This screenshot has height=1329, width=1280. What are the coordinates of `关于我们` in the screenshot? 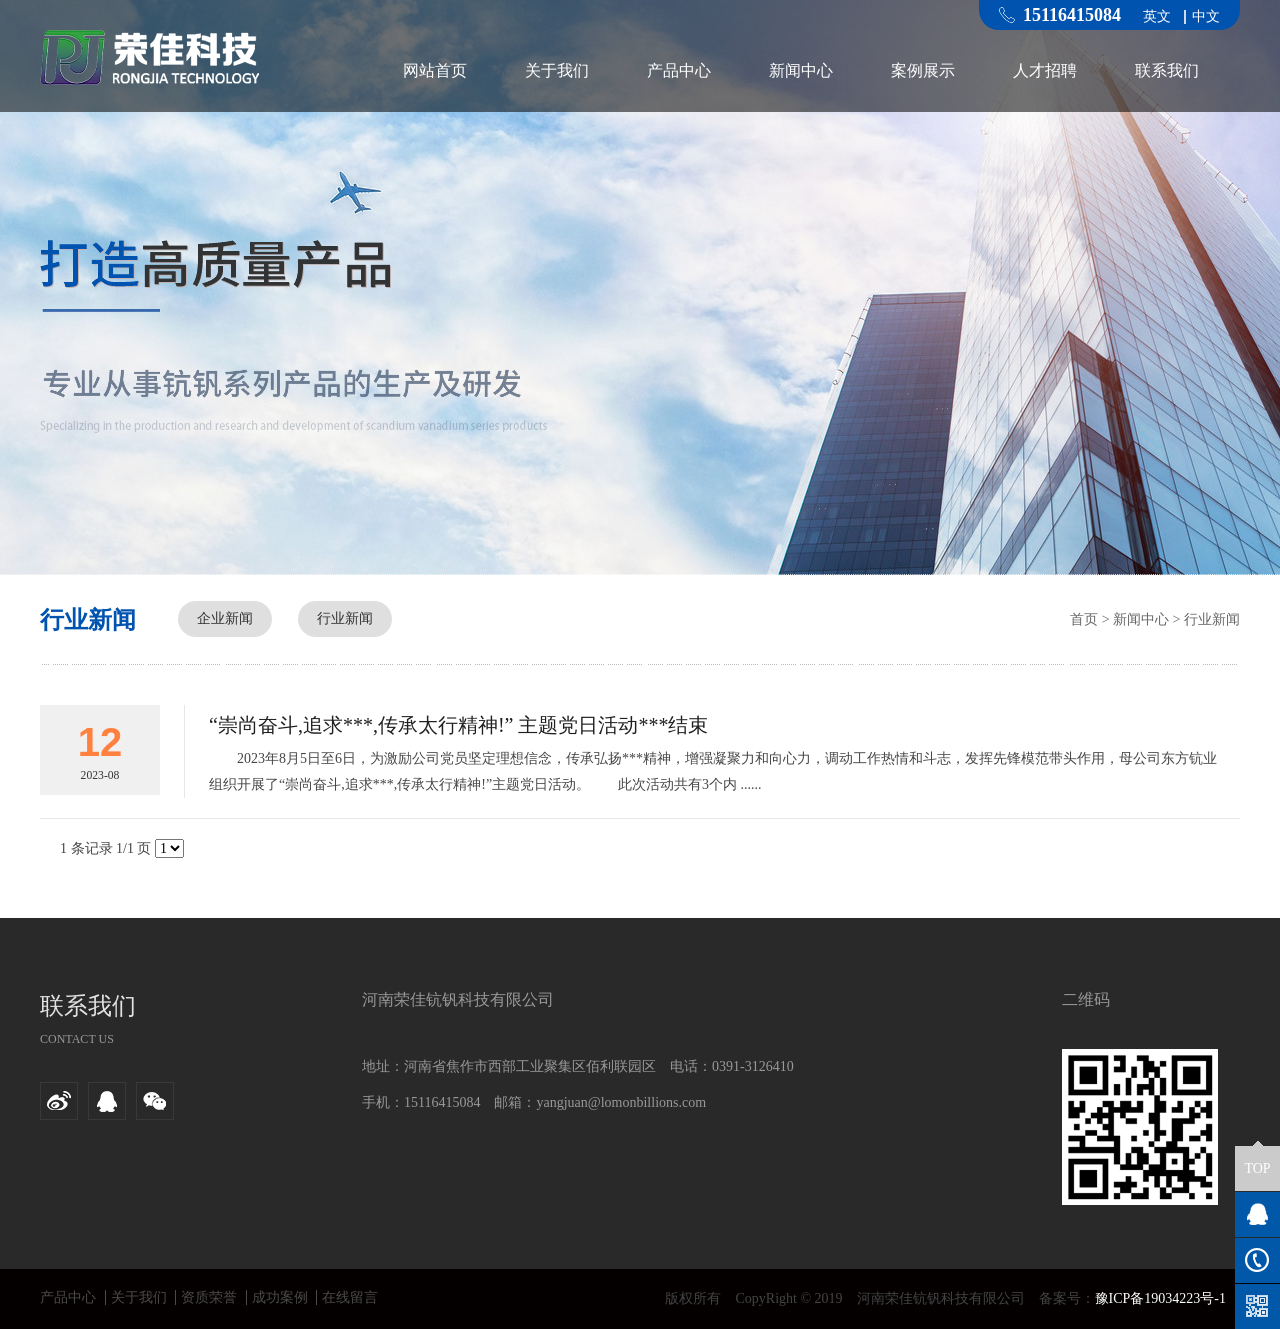 It's located at (557, 70).